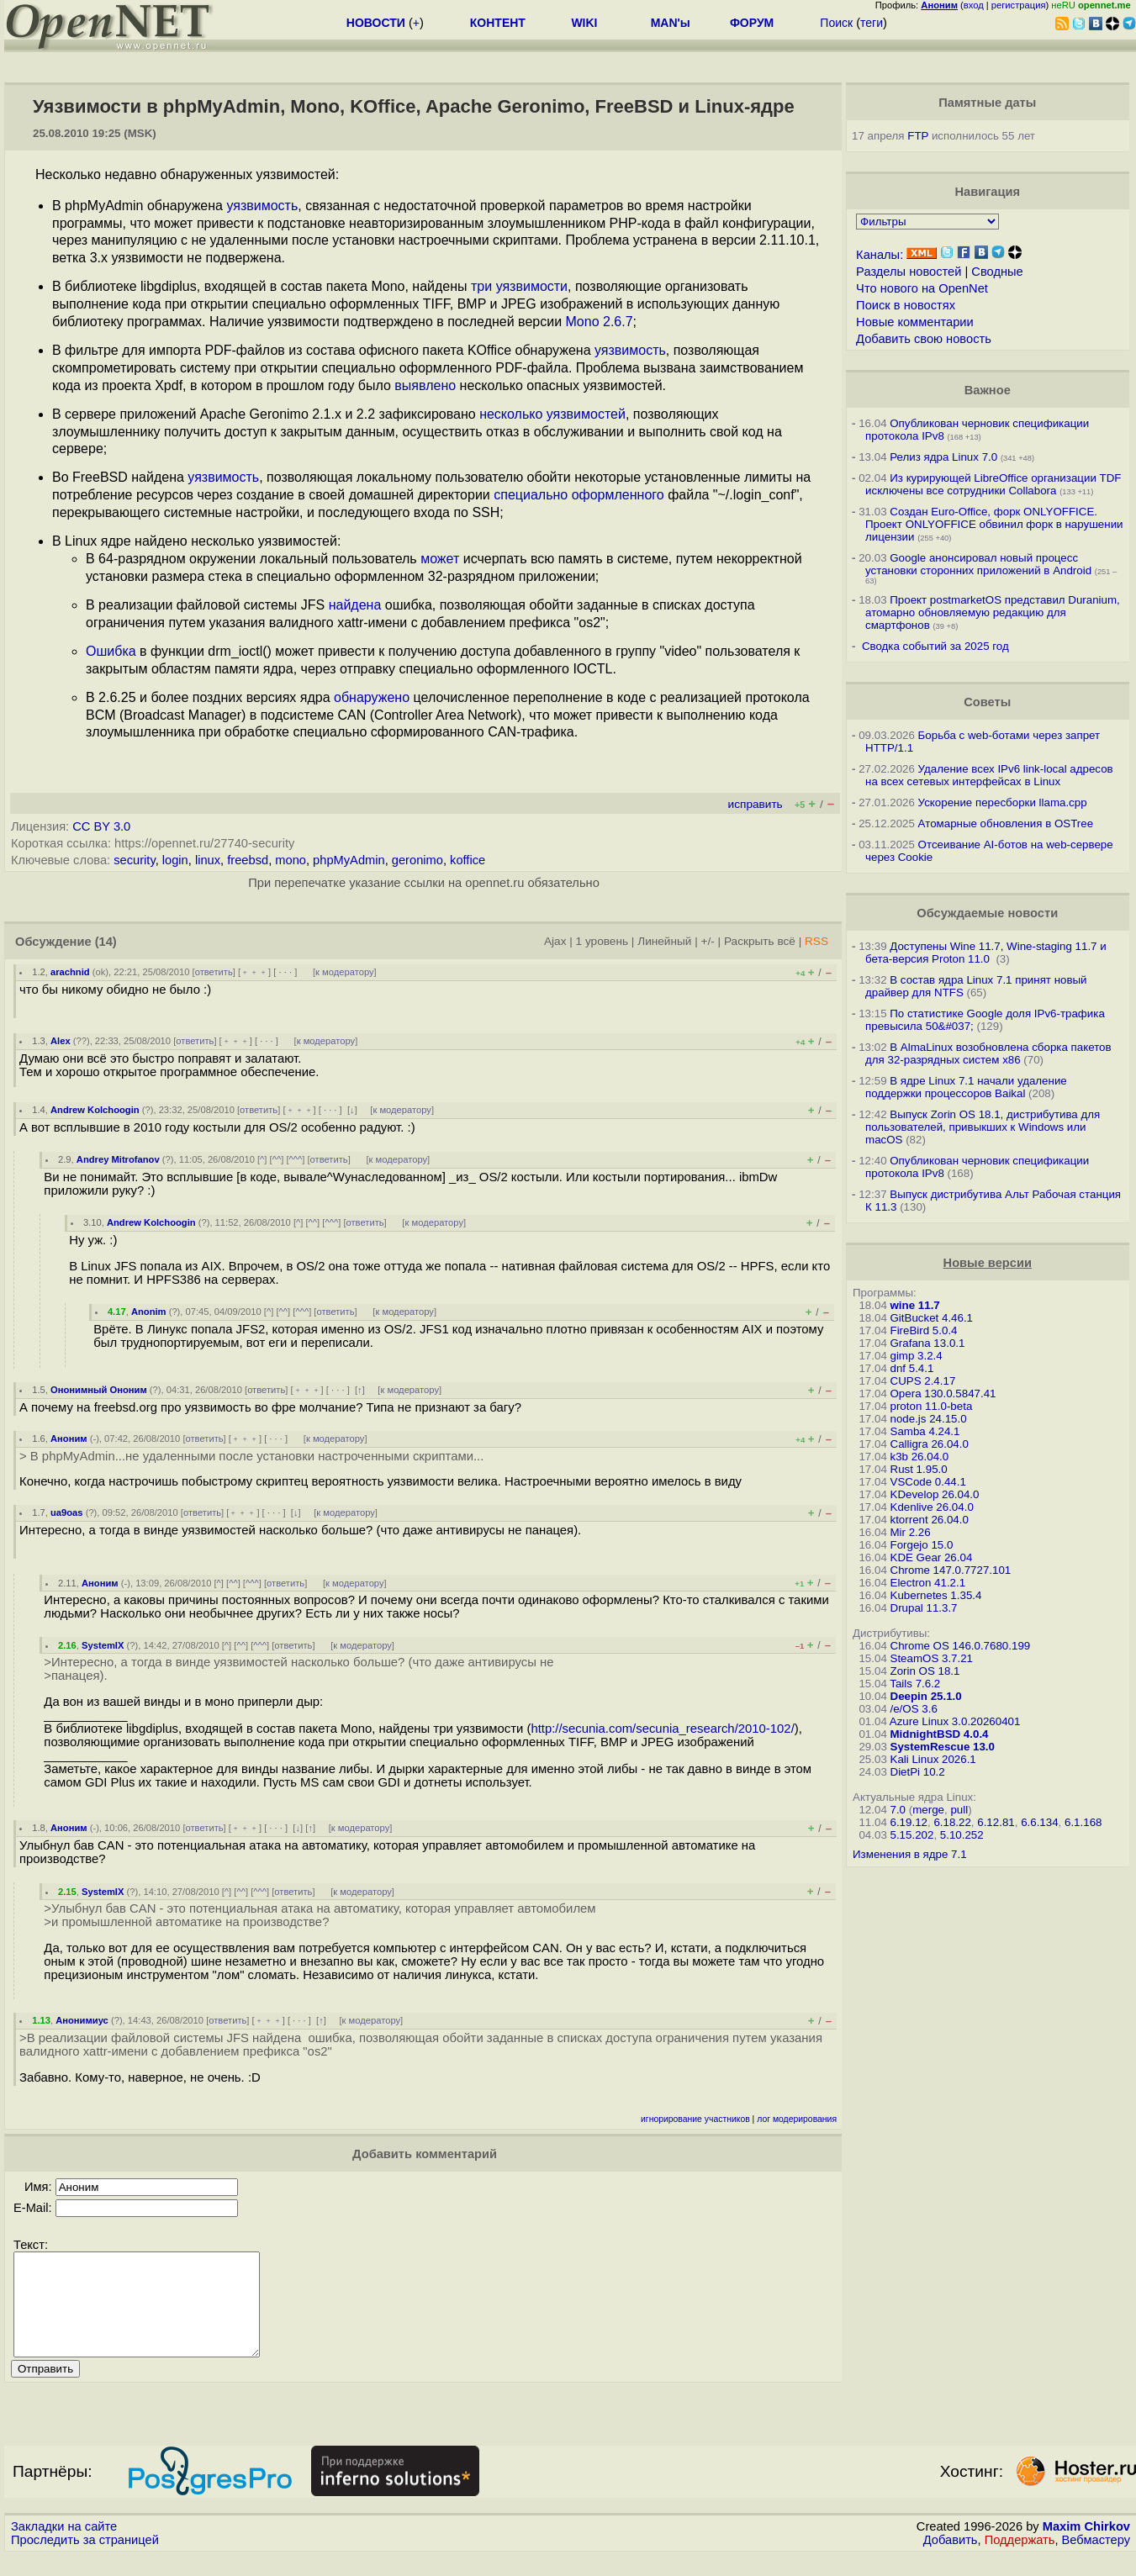 The image size is (1136, 2576). Describe the element at coordinates (134, 860) in the screenshot. I see `security` at that location.